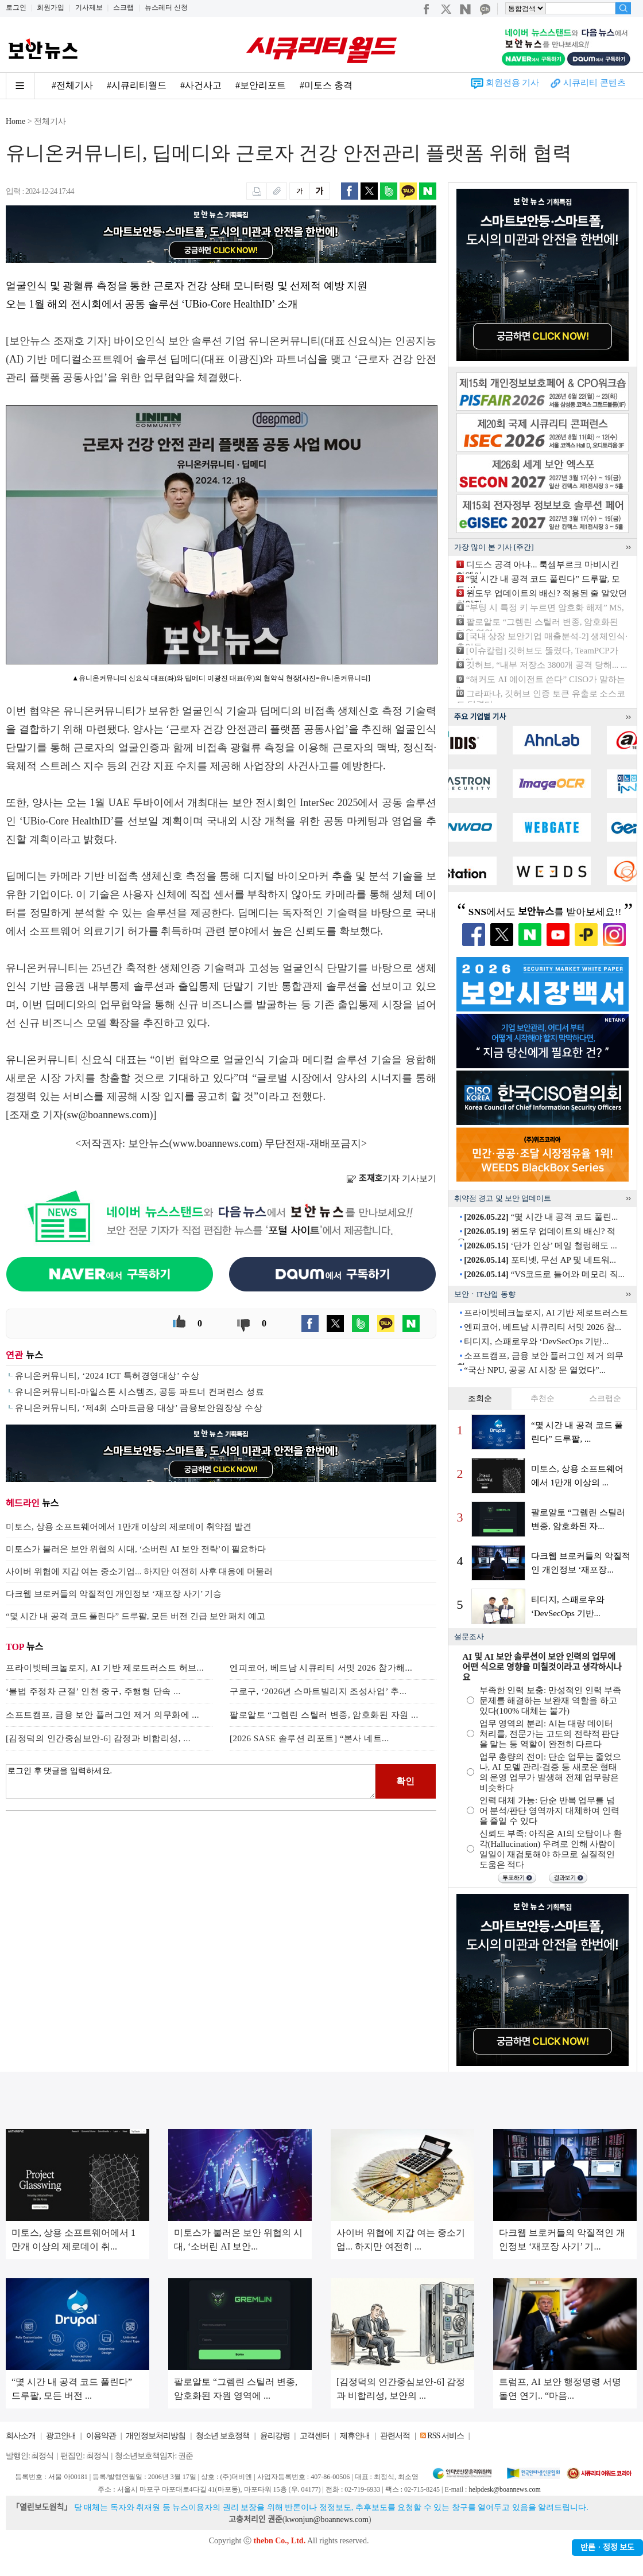  What do you see at coordinates (123, 7) in the screenshot?
I see `스크랩` at bounding box center [123, 7].